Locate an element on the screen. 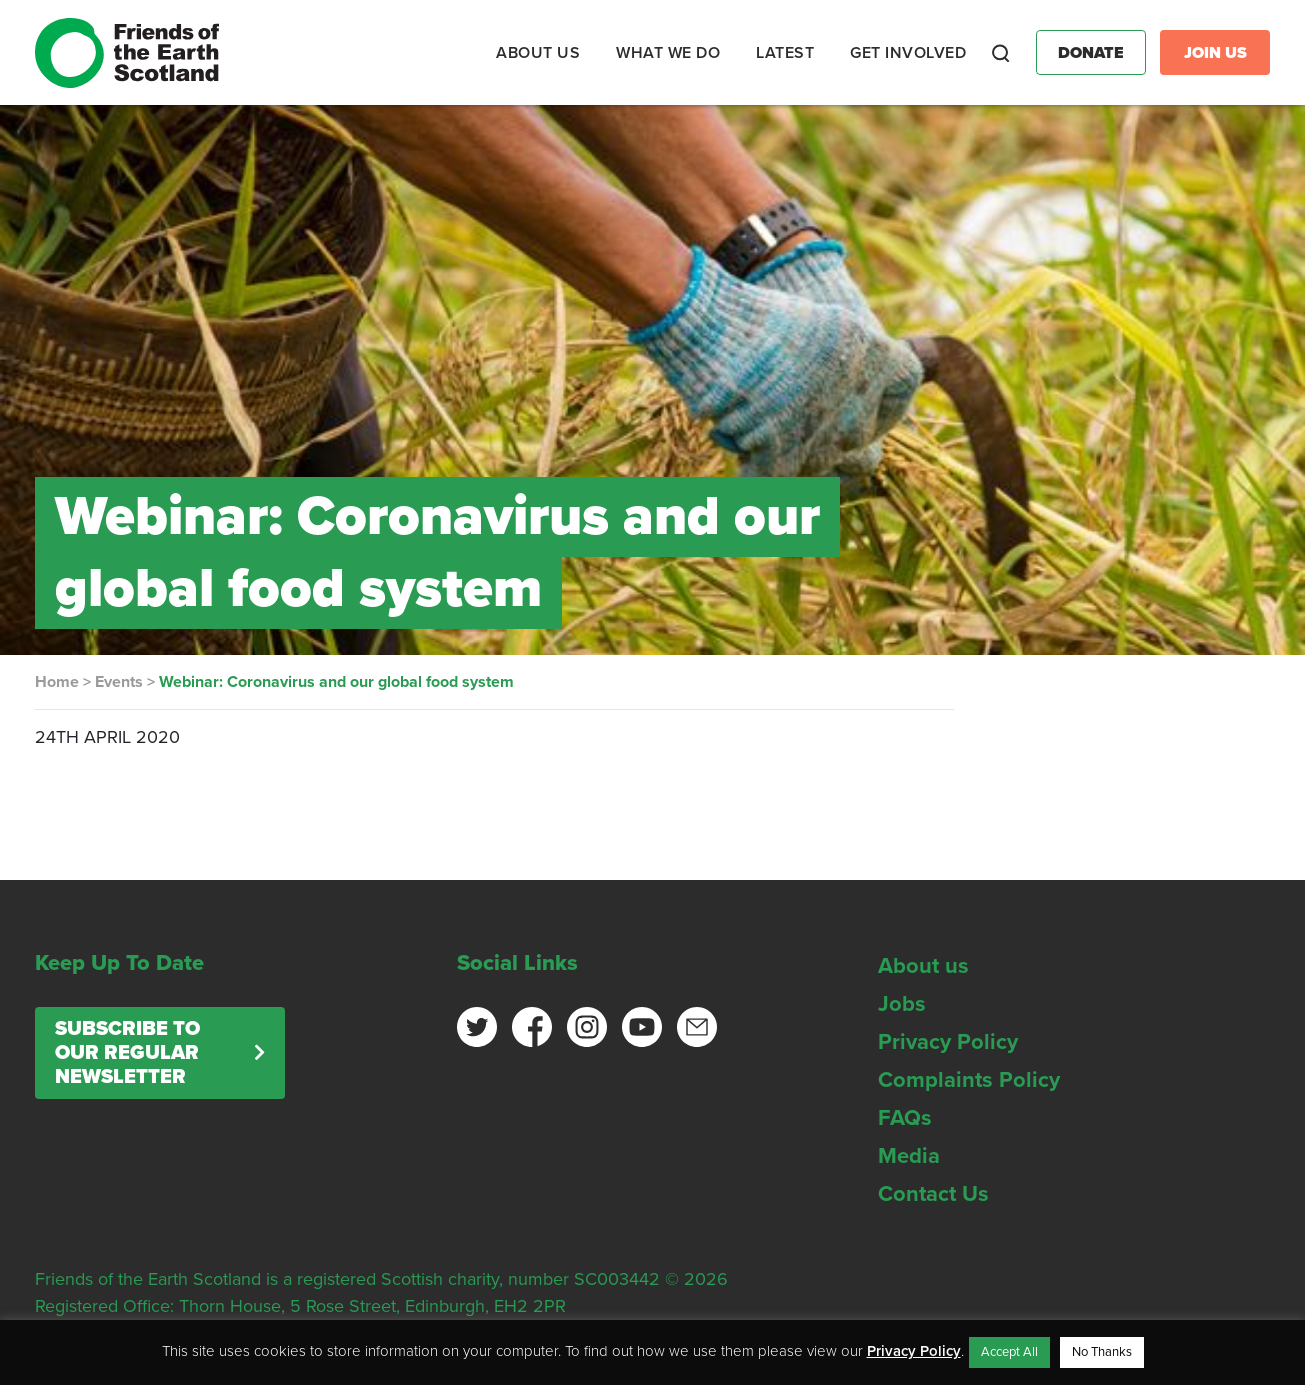  Join Us is located at coordinates (1215, 53).